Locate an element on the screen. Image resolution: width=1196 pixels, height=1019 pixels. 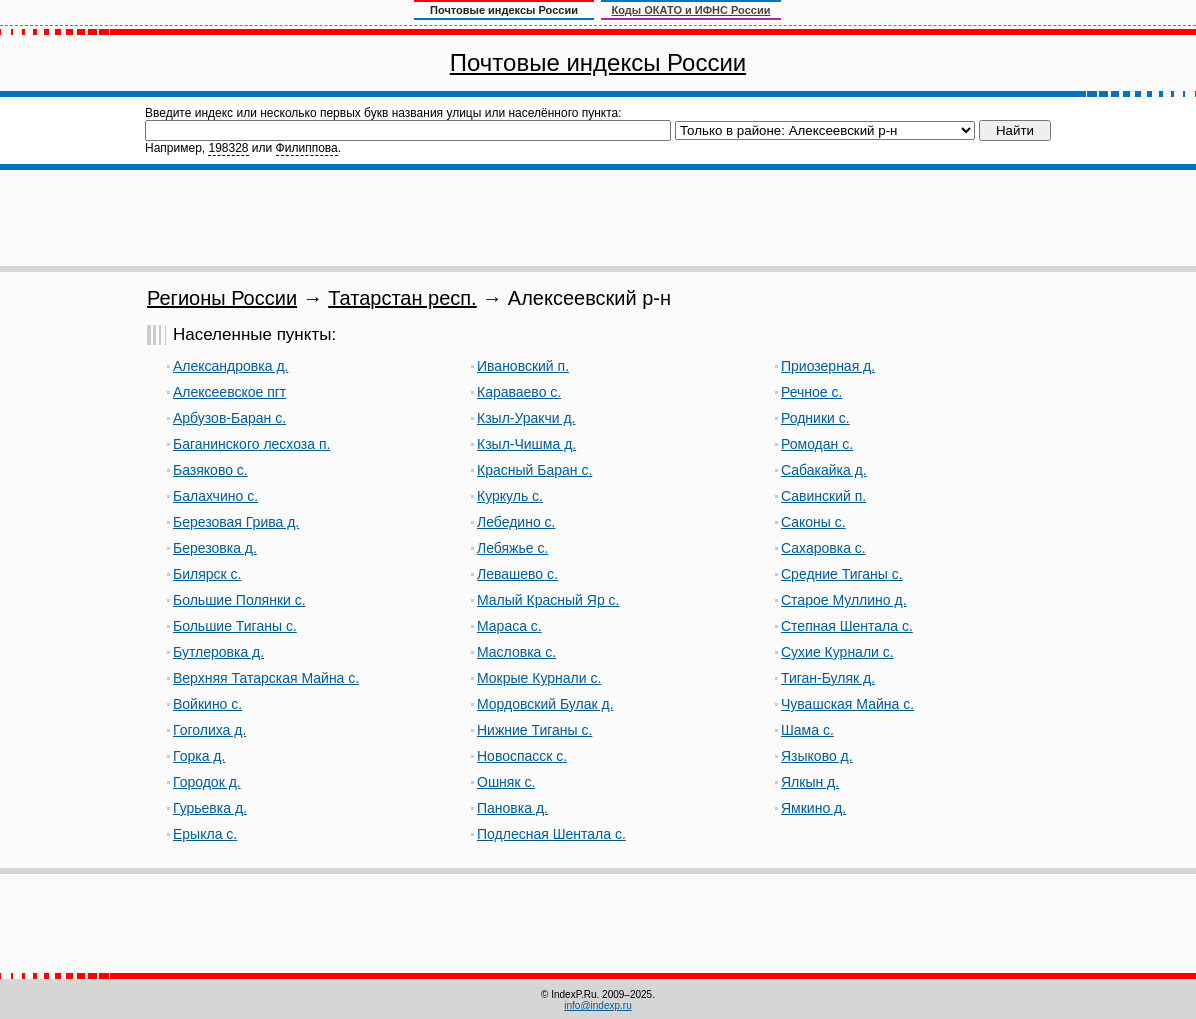
Языково д. is located at coordinates (817, 756).